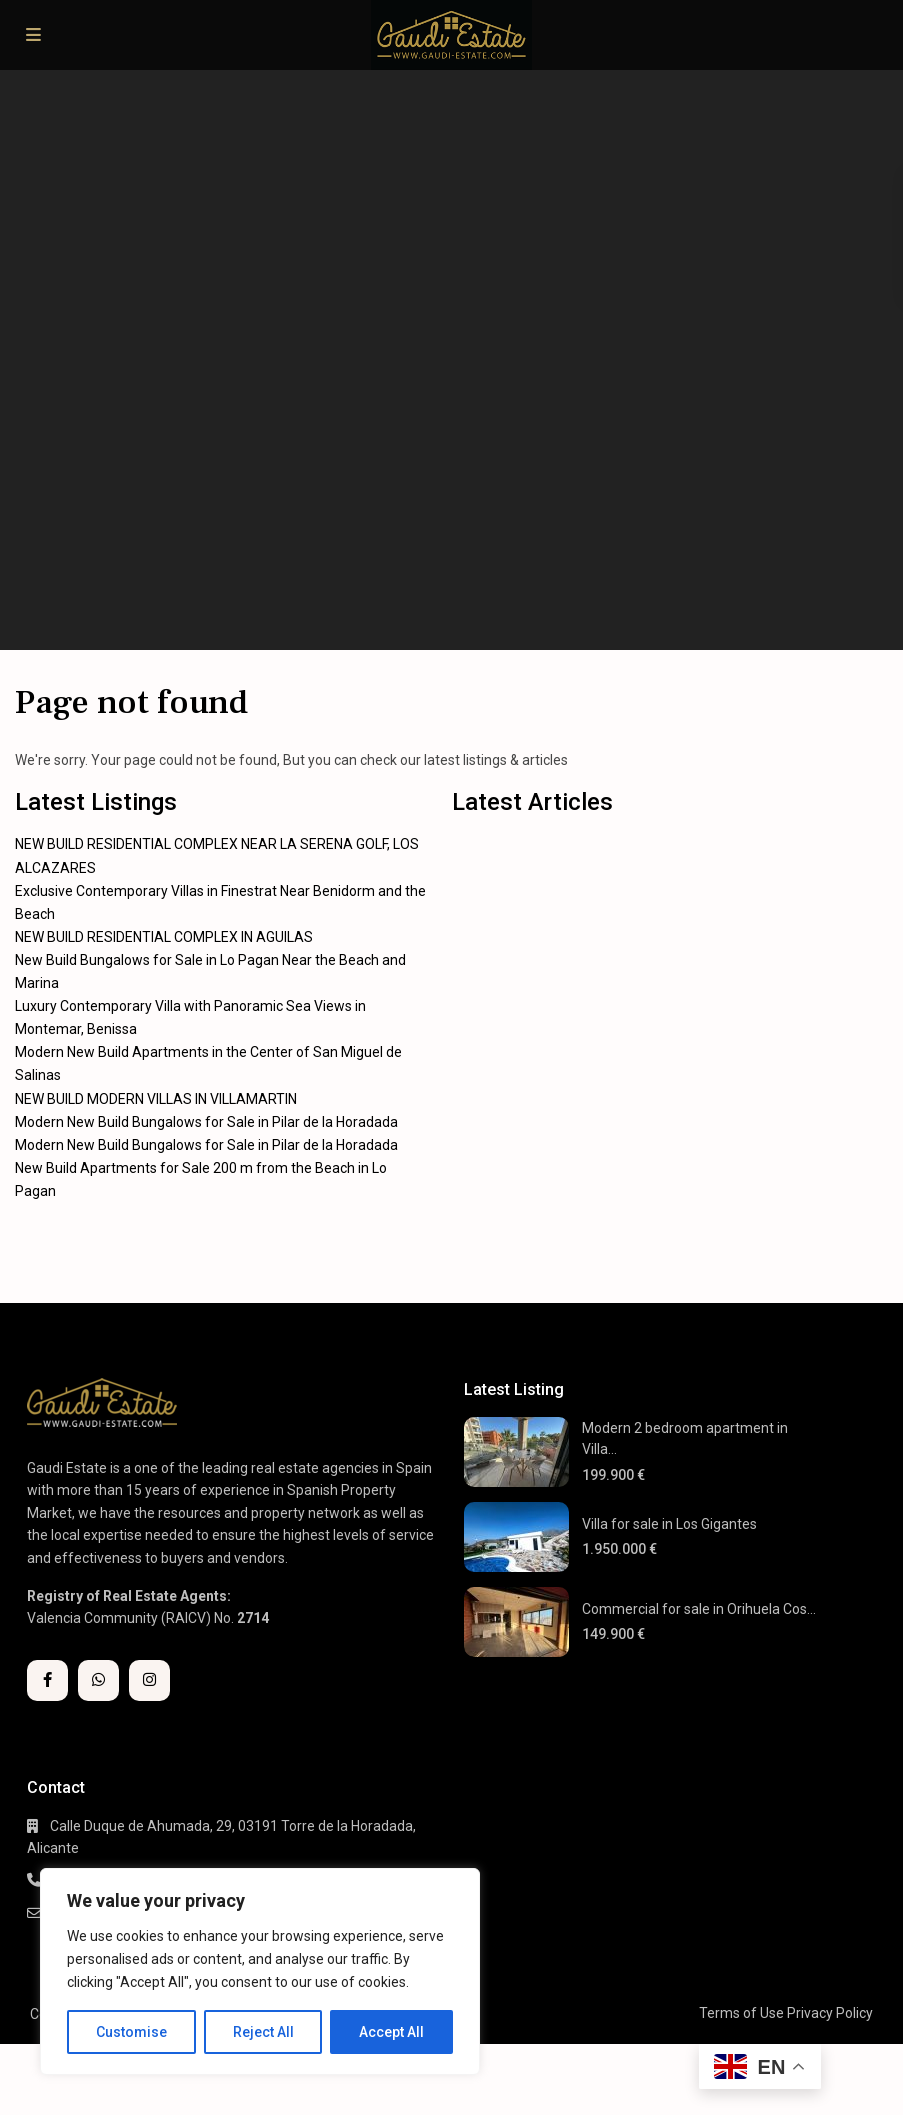 Image resolution: width=903 pixels, height=2115 pixels. What do you see at coordinates (391, 2032) in the screenshot?
I see `Accept All` at bounding box center [391, 2032].